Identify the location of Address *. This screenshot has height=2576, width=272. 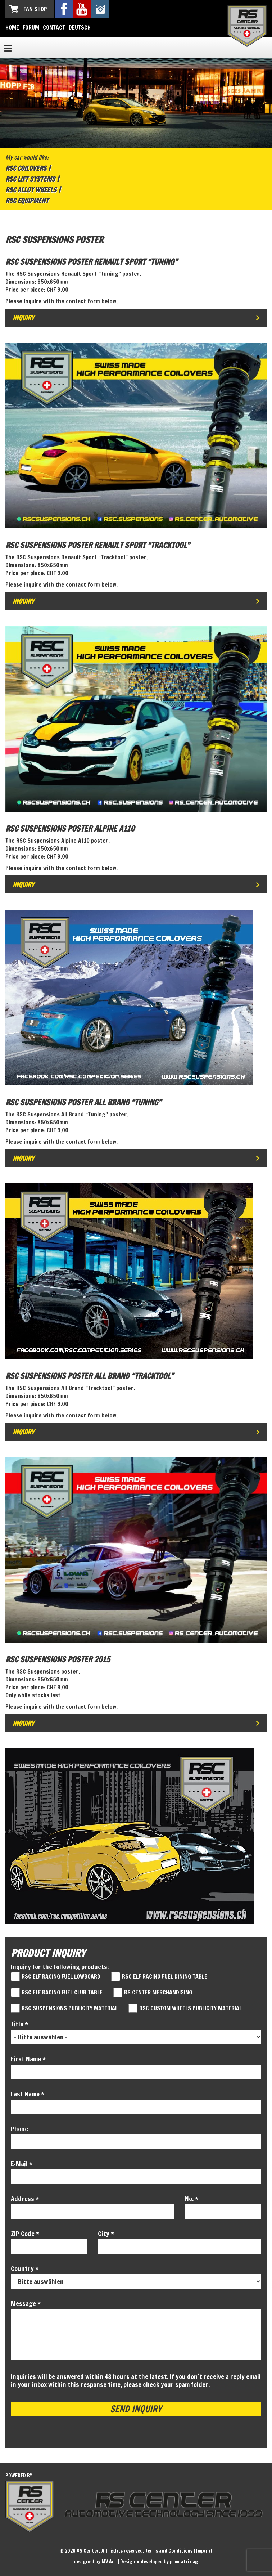
(25, 2199).